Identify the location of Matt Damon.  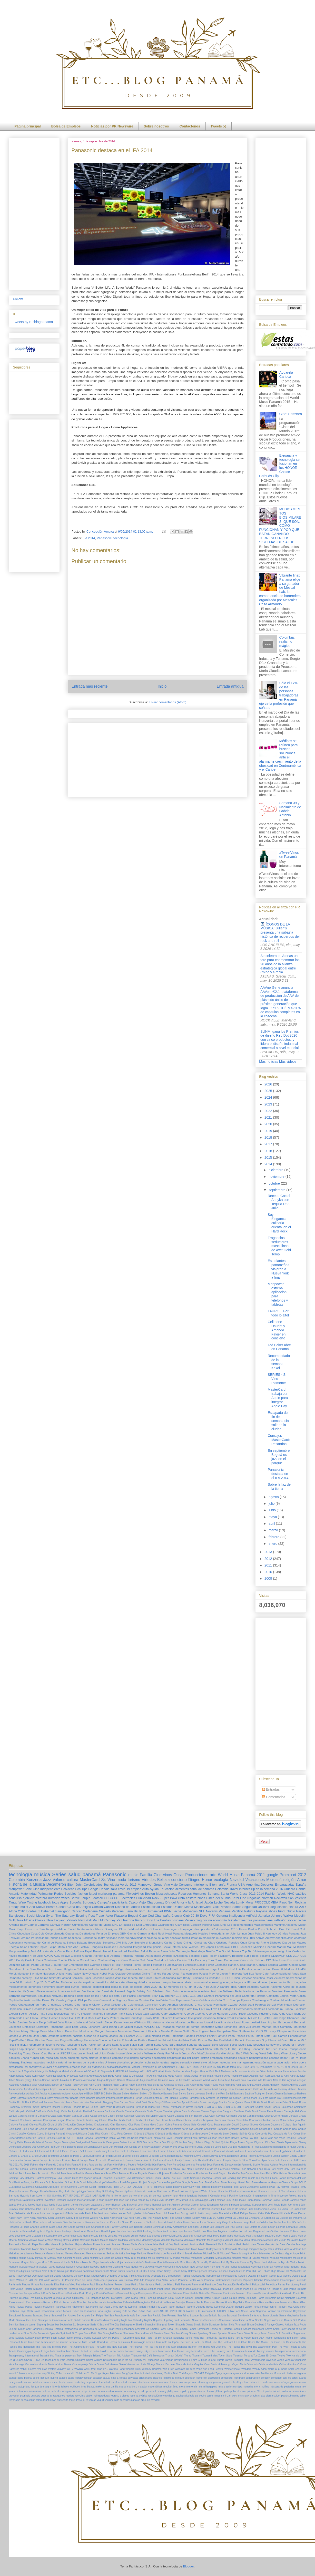
(113, 2249).